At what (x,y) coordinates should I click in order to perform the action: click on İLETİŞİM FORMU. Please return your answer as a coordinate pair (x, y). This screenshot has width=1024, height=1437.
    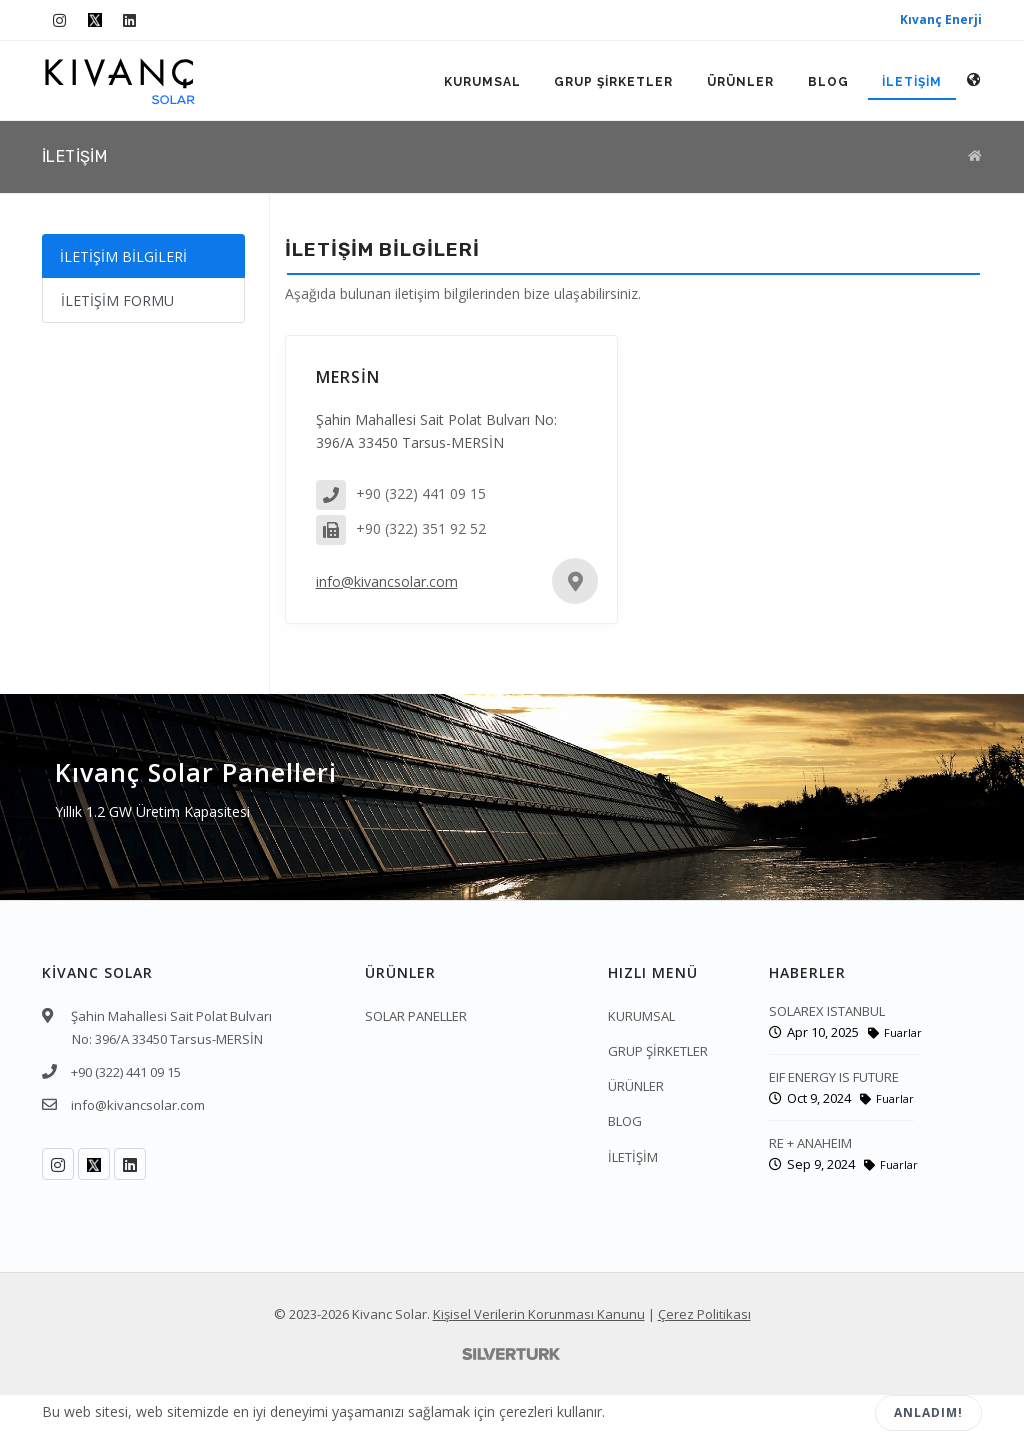
    Looking at the image, I should click on (117, 300).